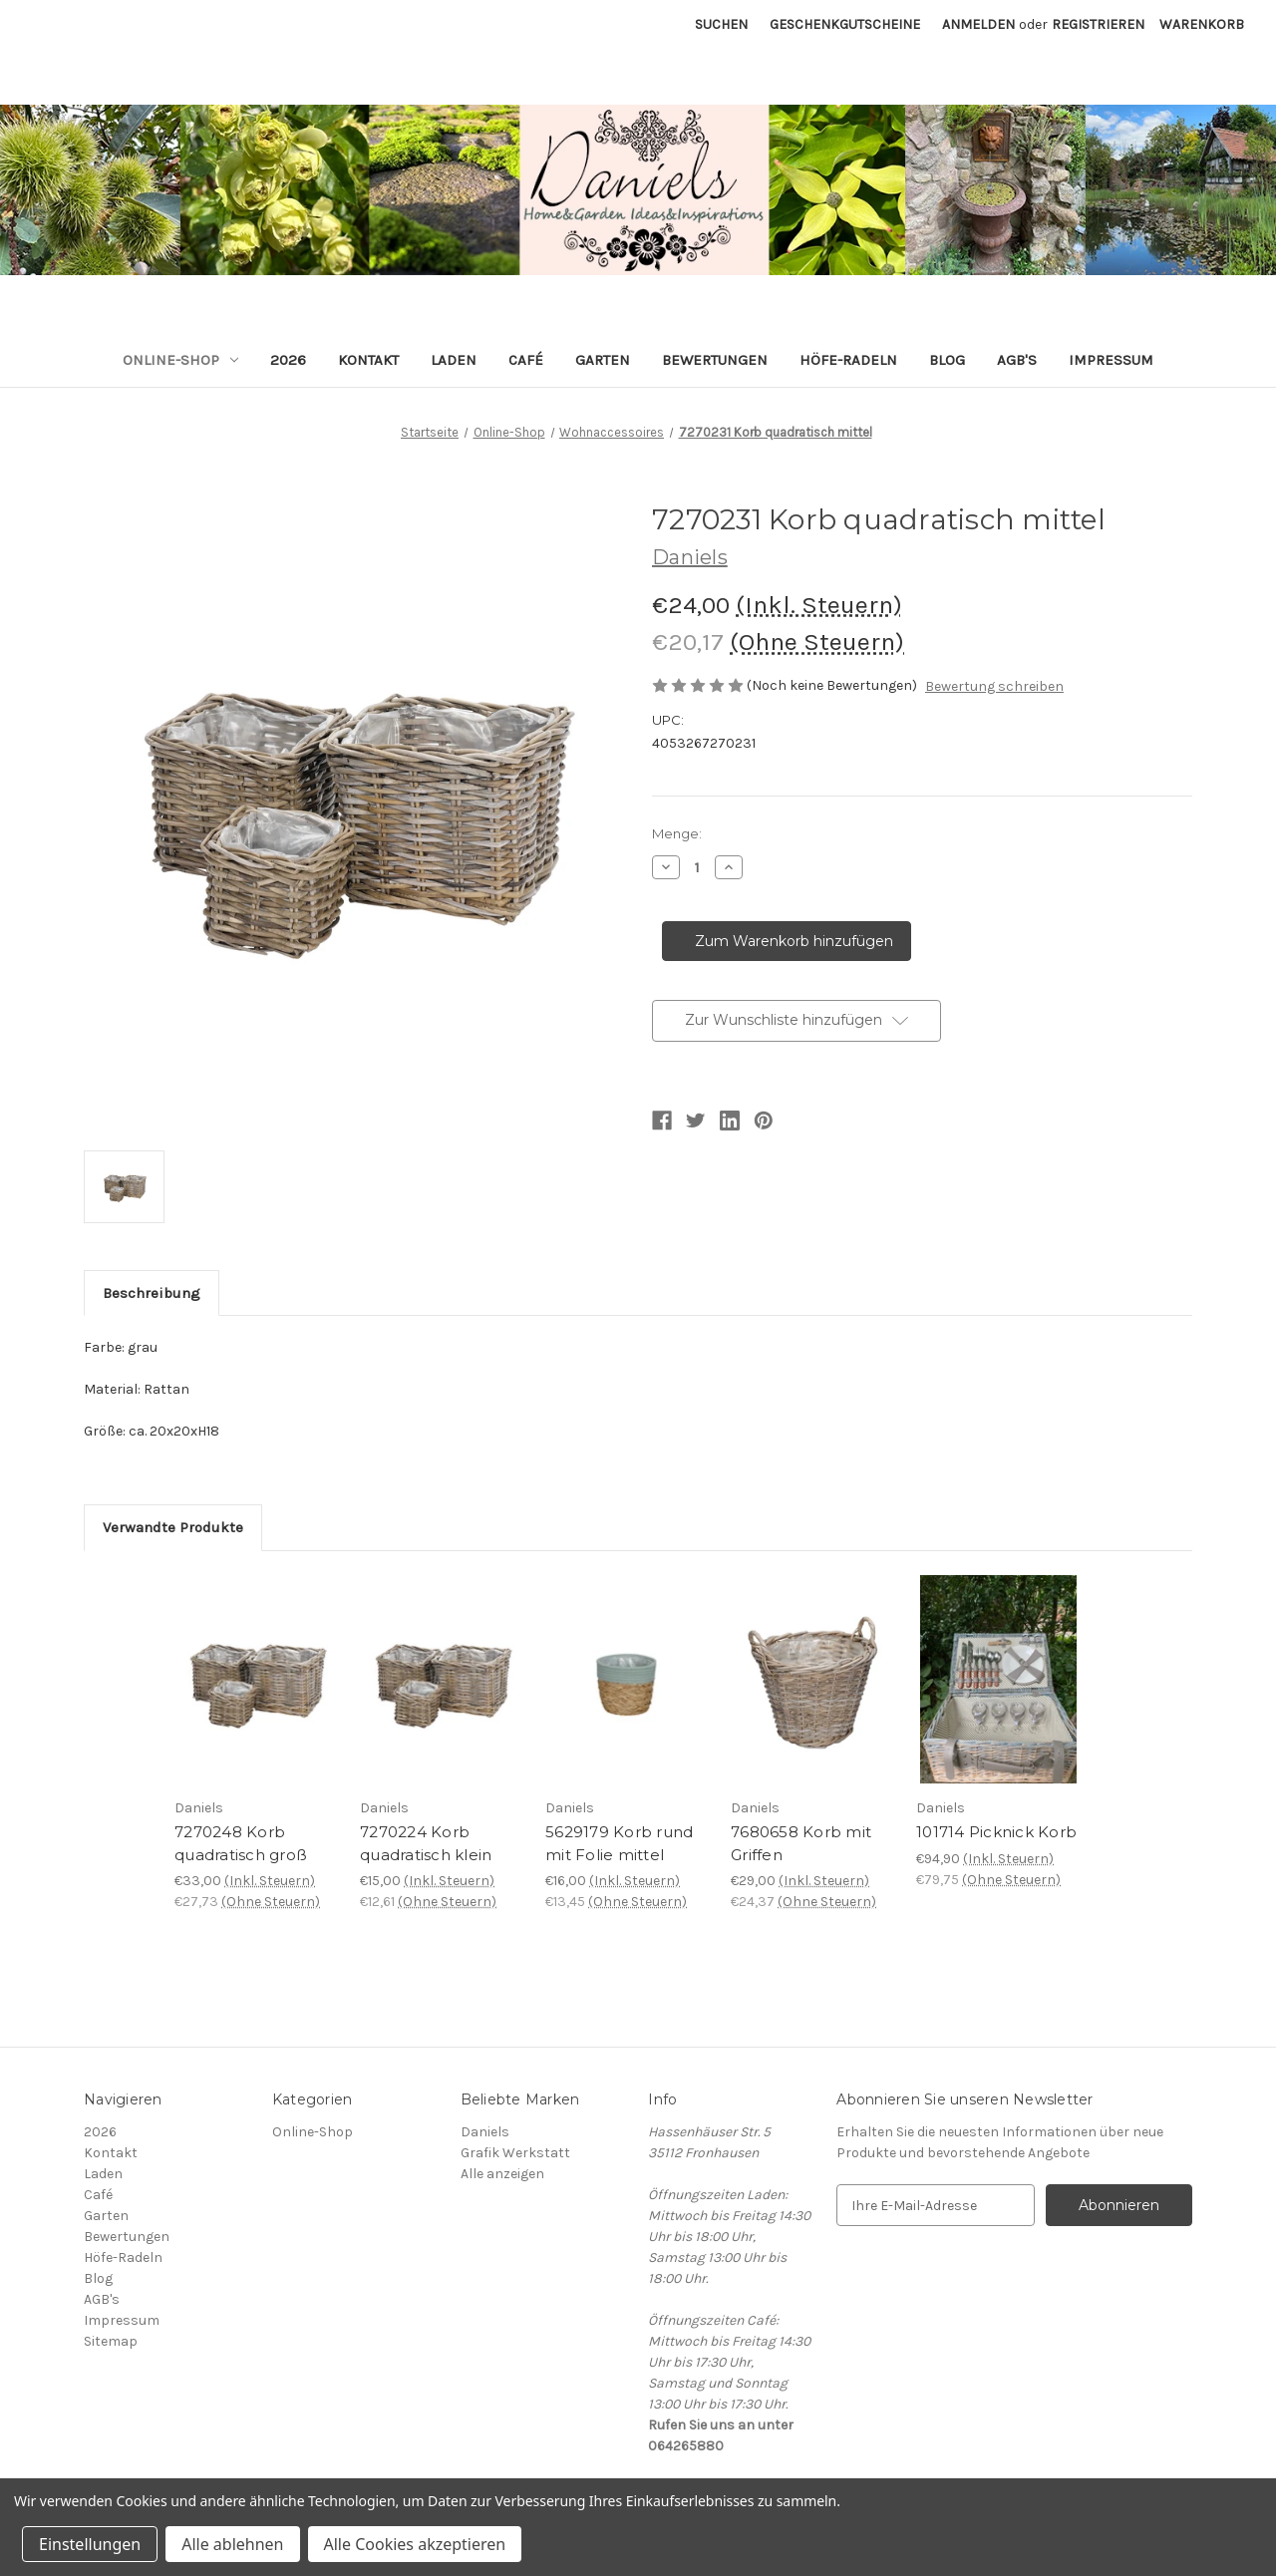 Image resolution: width=1276 pixels, height=2576 pixels. I want to click on Café, so click(525, 360).